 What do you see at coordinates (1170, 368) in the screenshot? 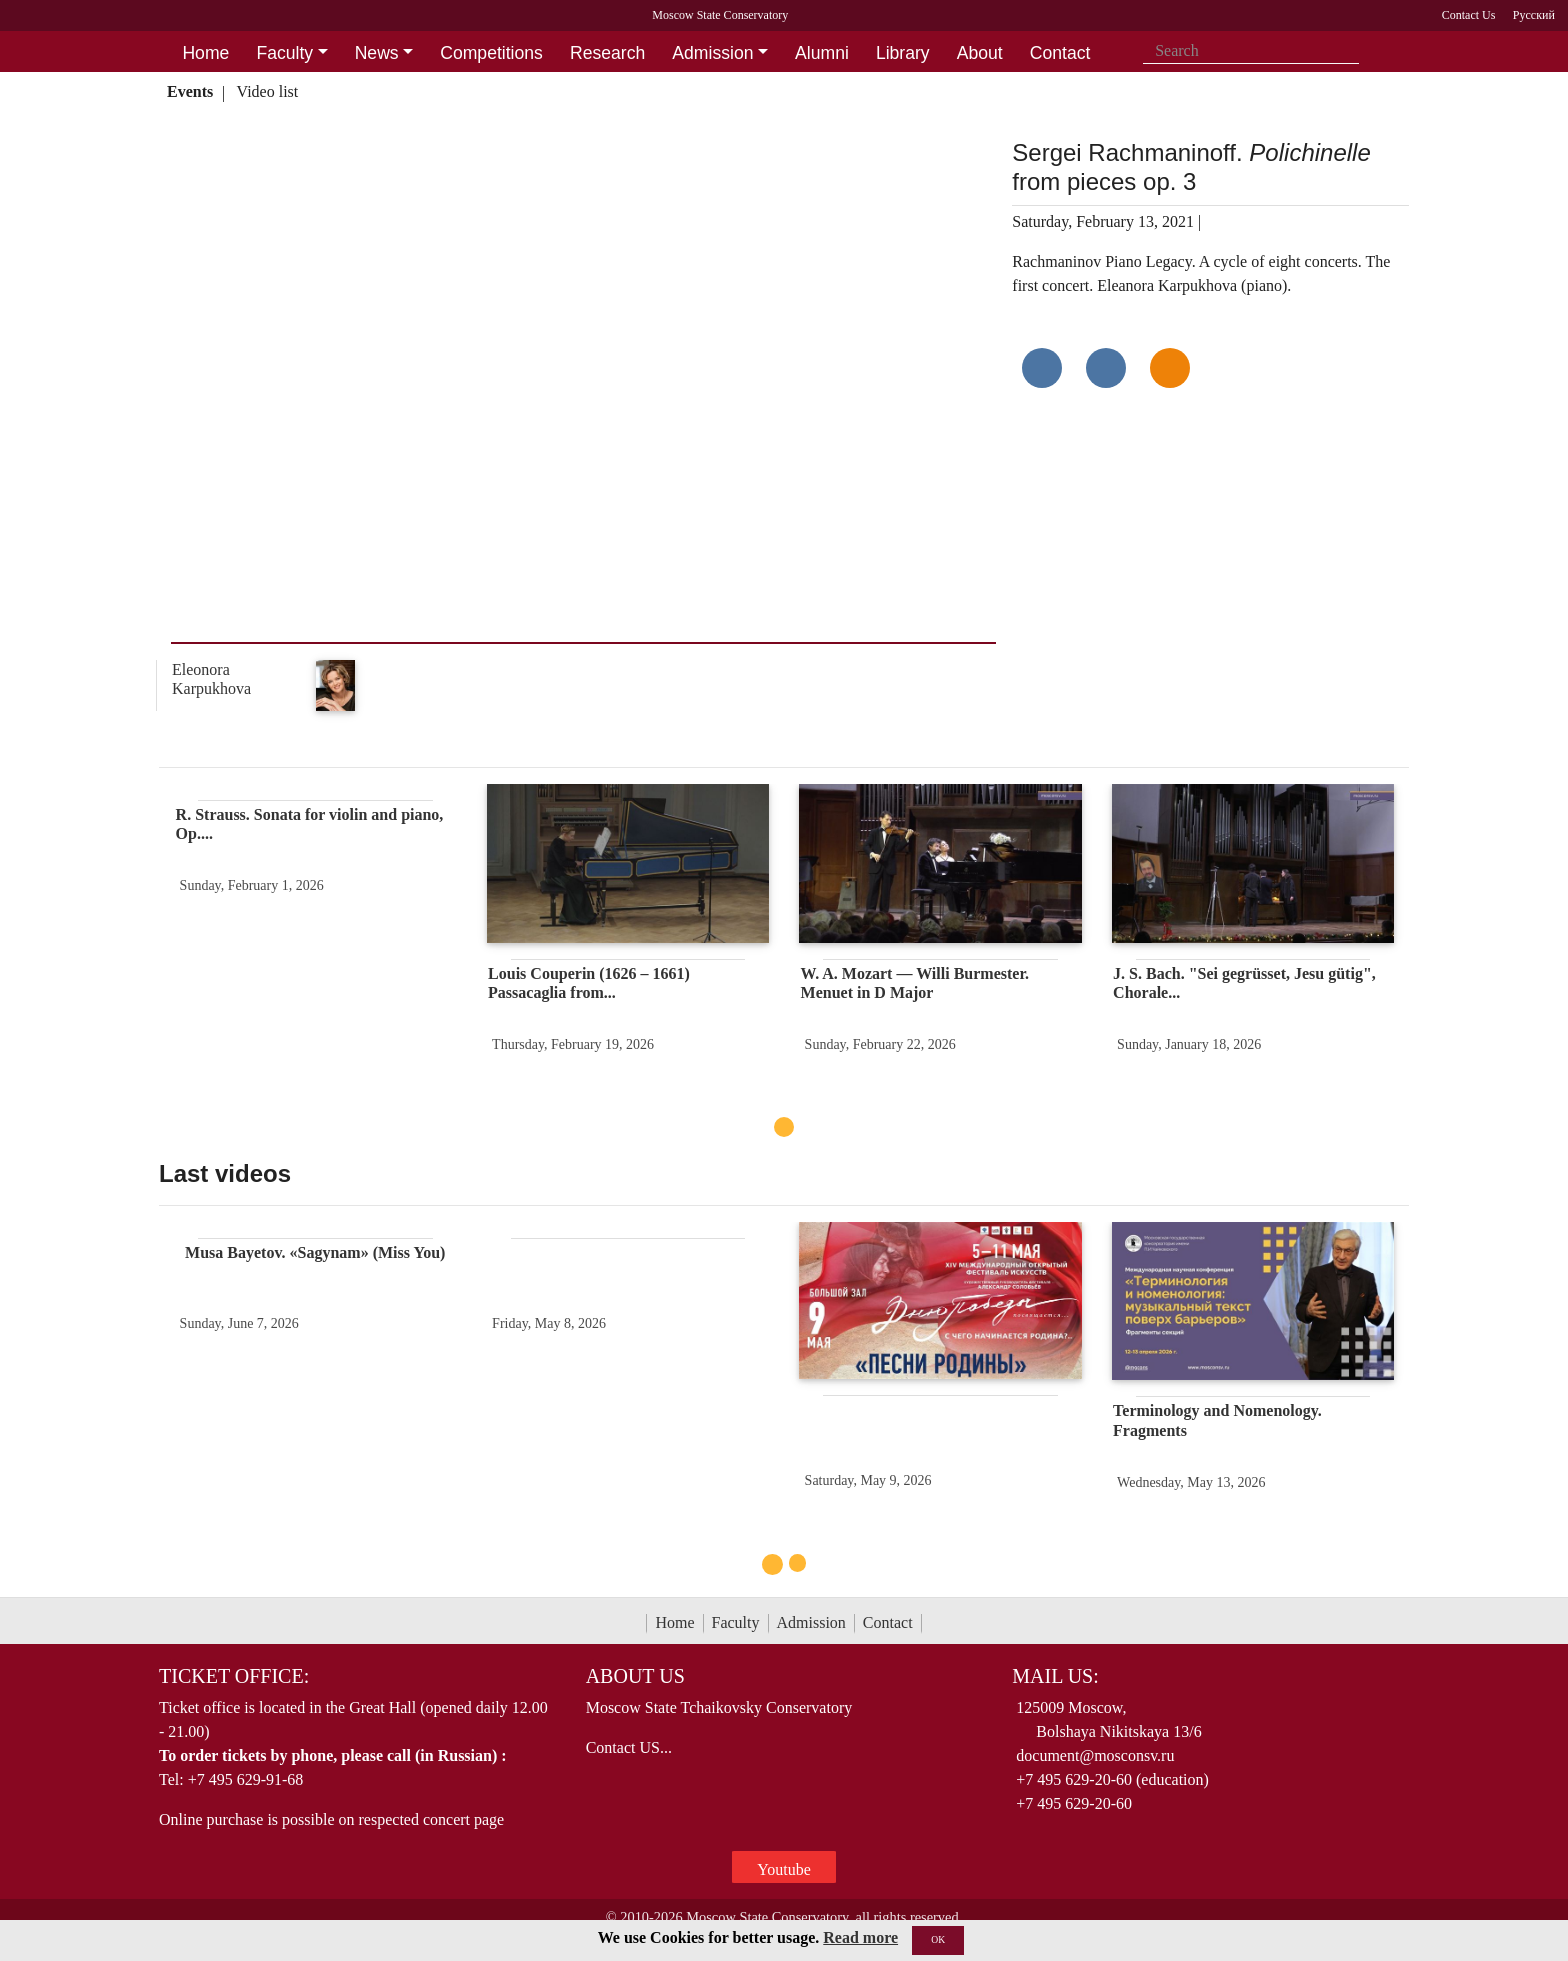
I see `[Поделиться в одноклассниках]` at bounding box center [1170, 368].